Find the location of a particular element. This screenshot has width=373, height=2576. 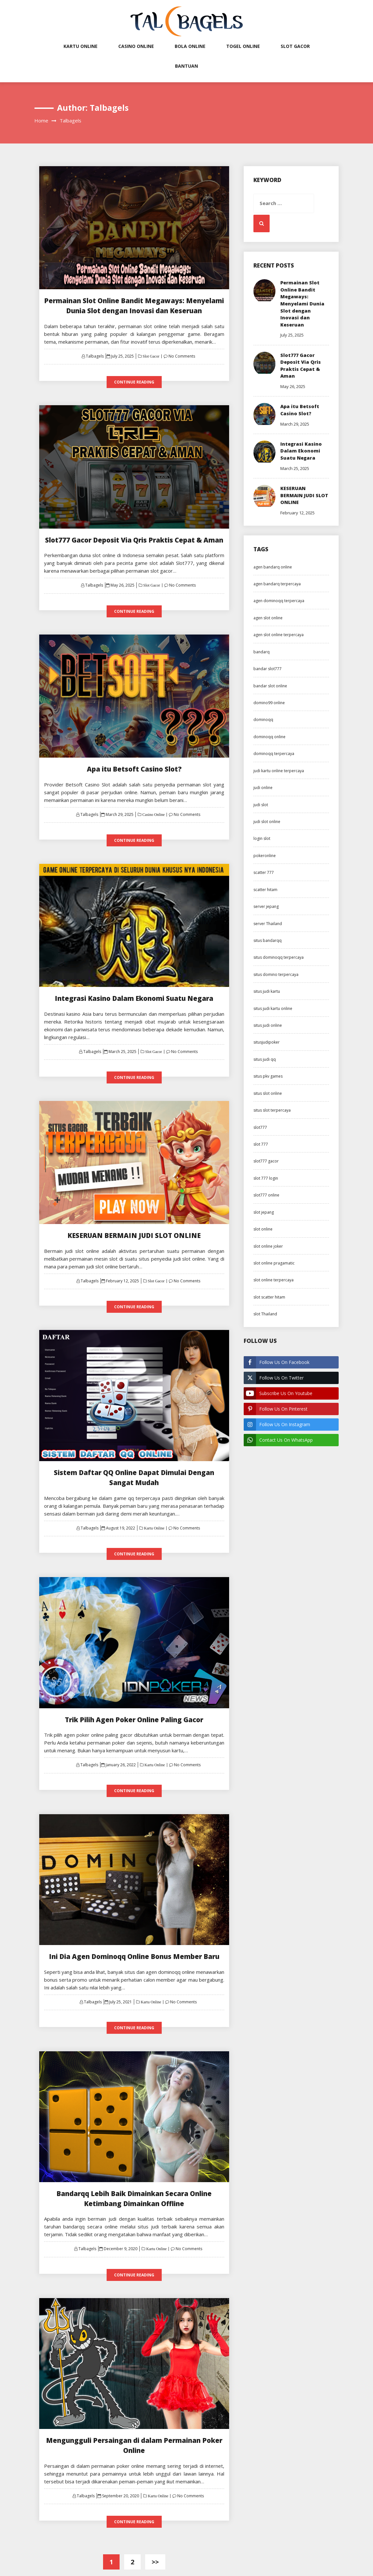

domino99 online is located at coordinates (269, 708).